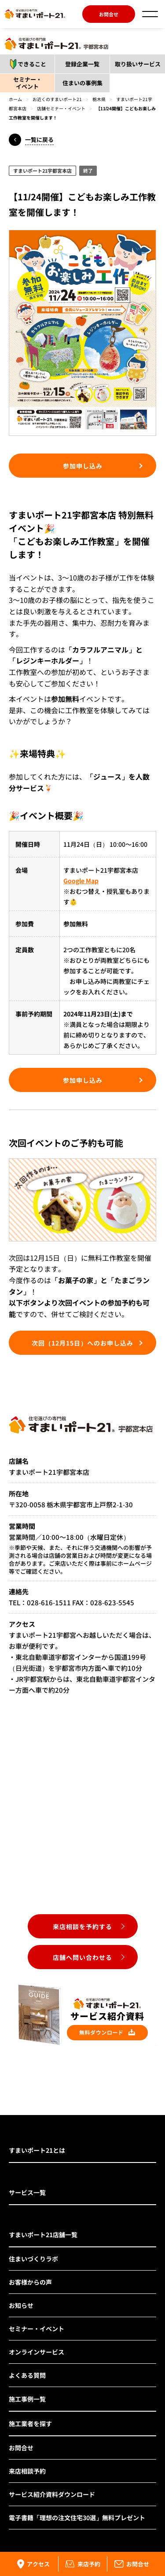 The width and height of the screenshot is (165, 2576). What do you see at coordinates (27, 83) in the screenshot?
I see `セミナー・イベント` at bounding box center [27, 83].